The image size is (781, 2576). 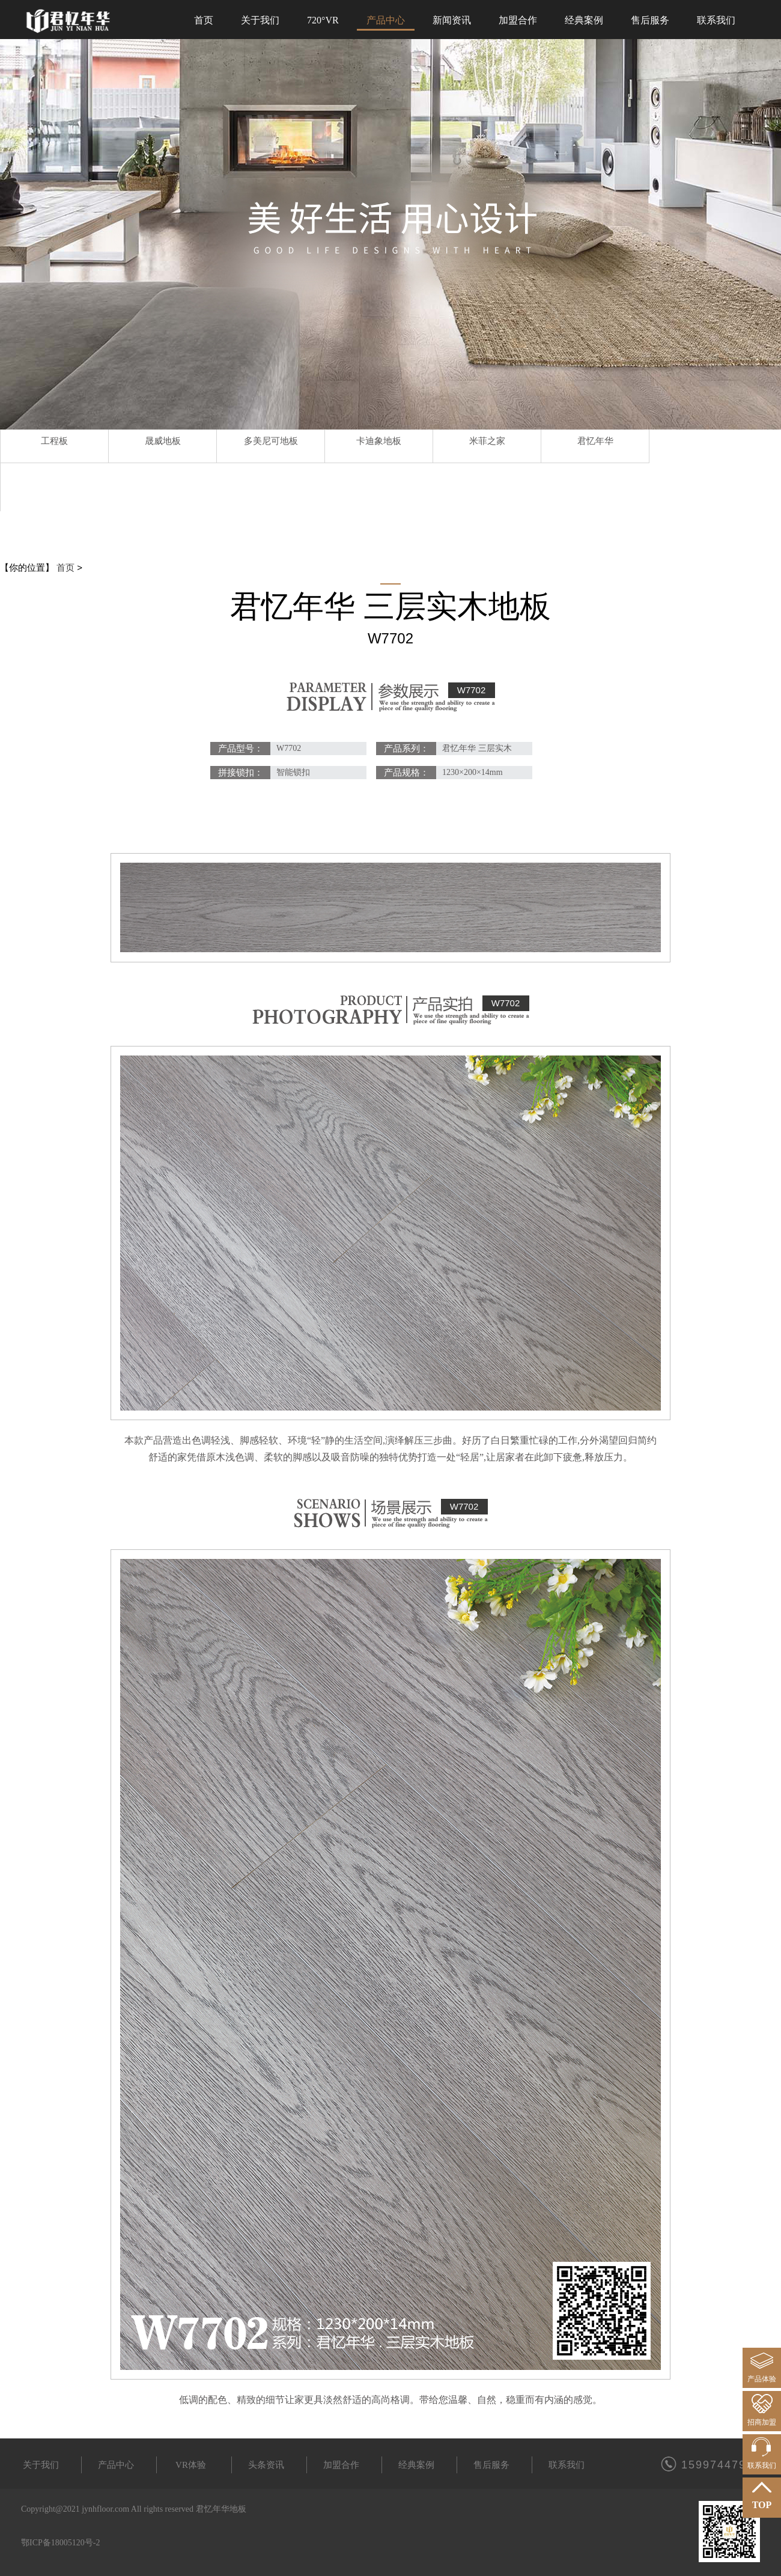 I want to click on 联系我们, so click(x=567, y=2465).